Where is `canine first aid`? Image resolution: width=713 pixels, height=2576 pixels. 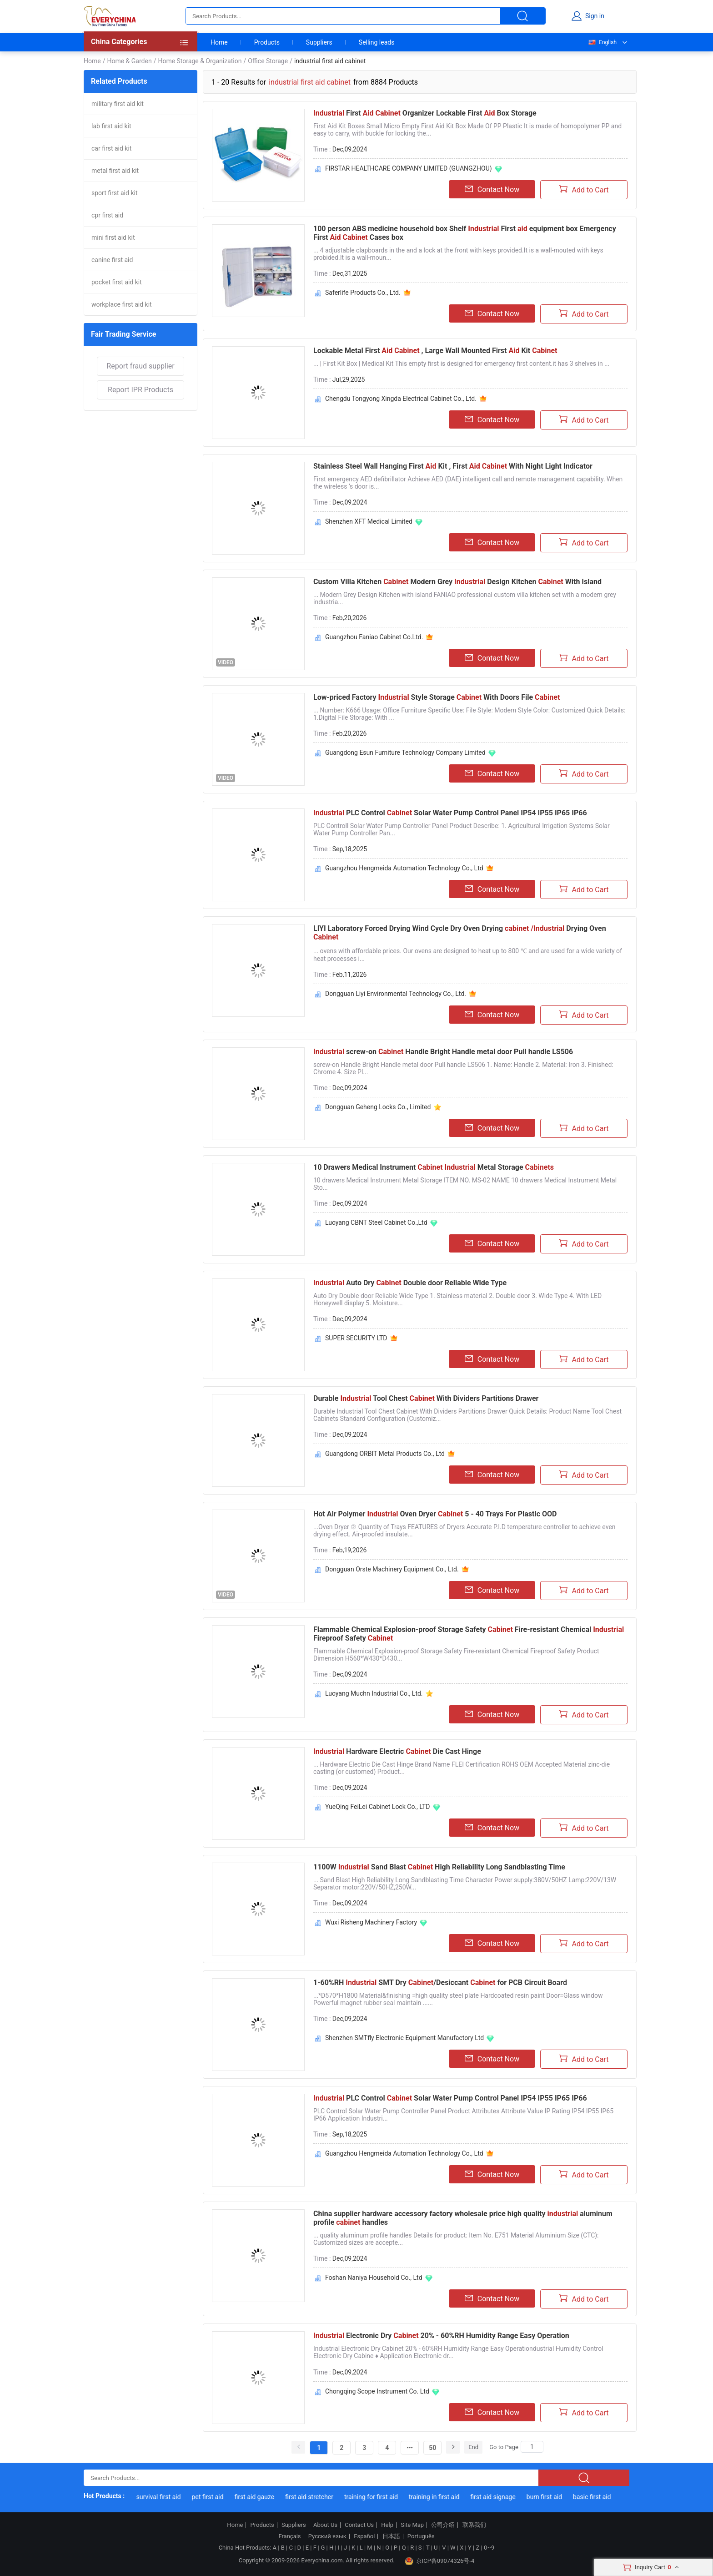 canine first aid is located at coordinates (112, 259).